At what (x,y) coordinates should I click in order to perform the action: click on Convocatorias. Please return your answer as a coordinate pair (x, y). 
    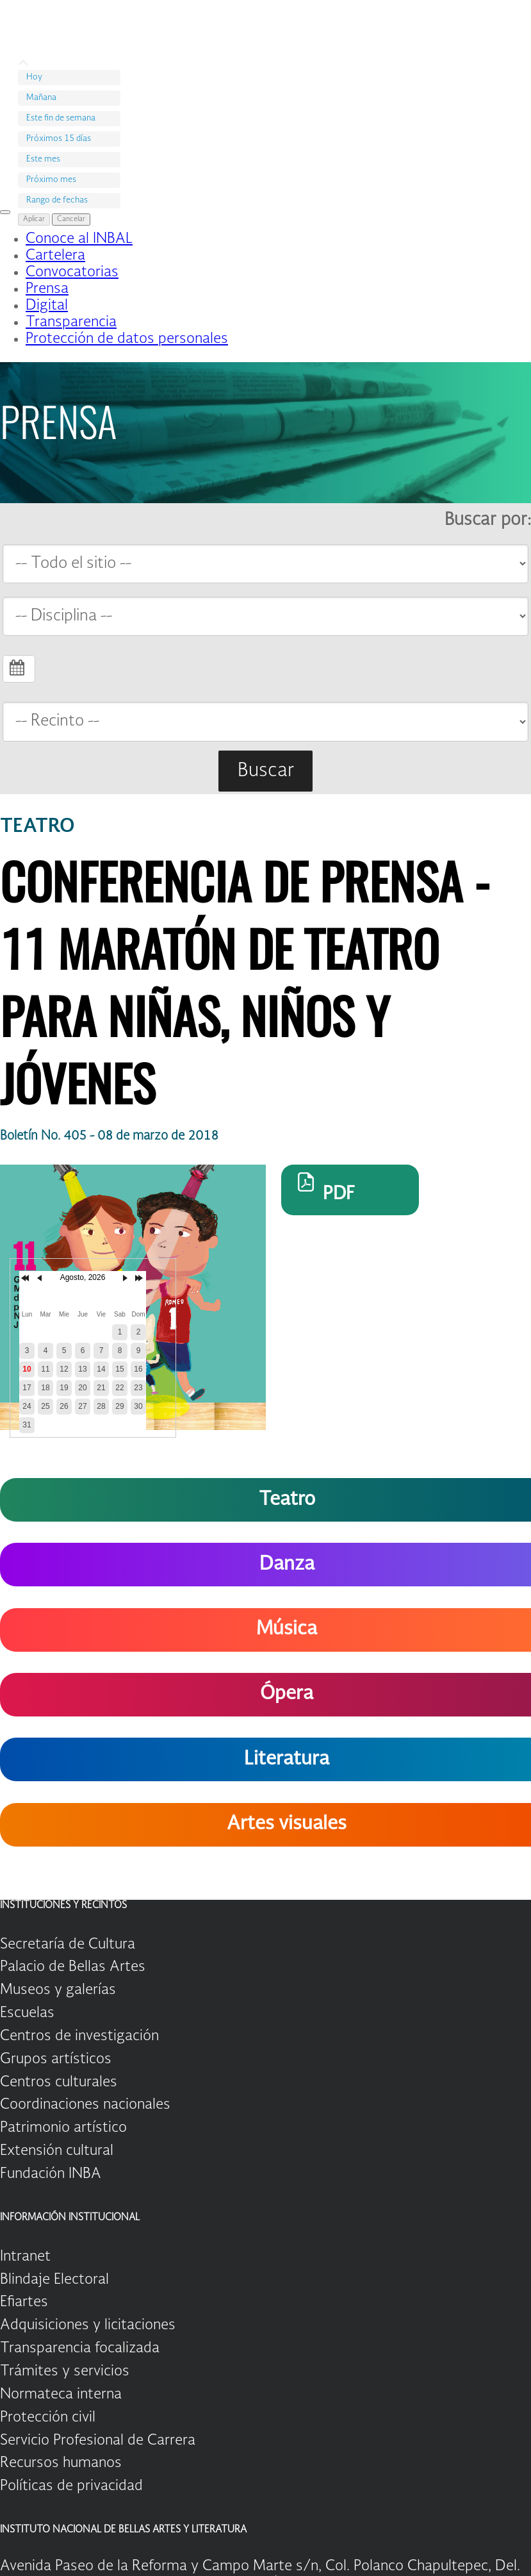
    Looking at the image, I should click on (72, 272).